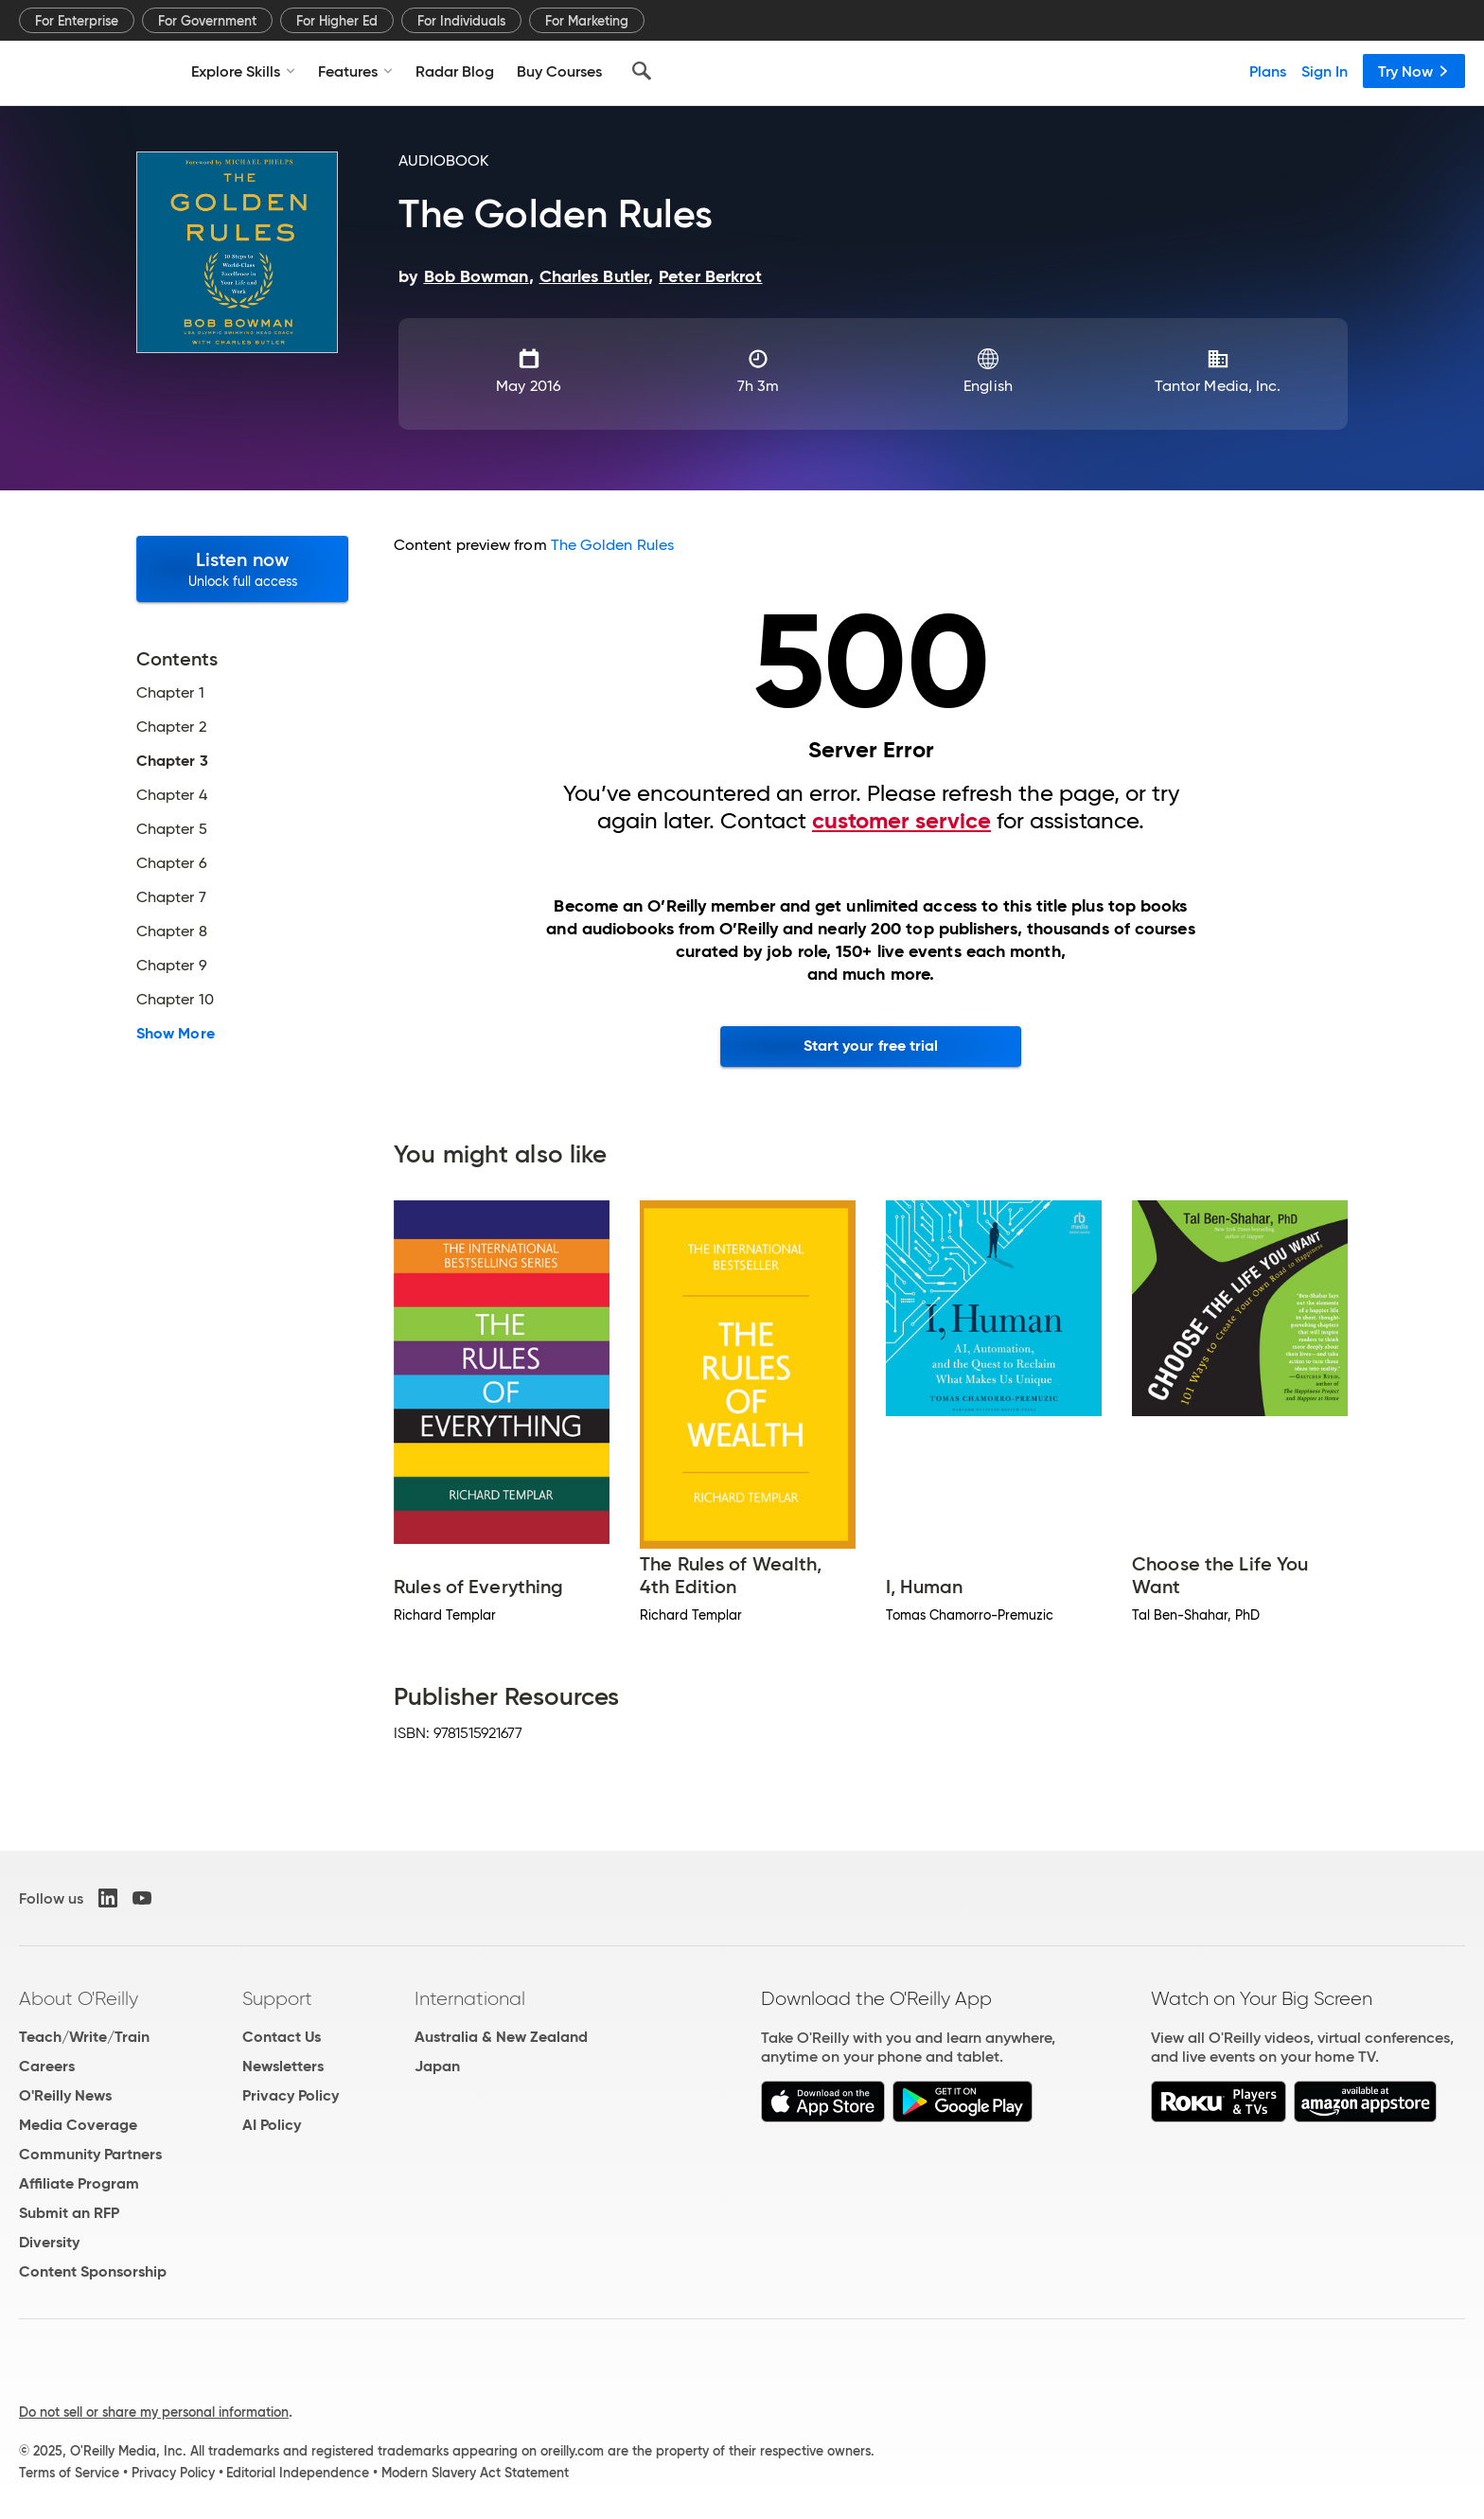 Image resolution: width=1484 pixels, height=2519 pixels. Describe the element at coordinates (290, 2095) in the screenshot. I see `Privacy Policy` at that location.